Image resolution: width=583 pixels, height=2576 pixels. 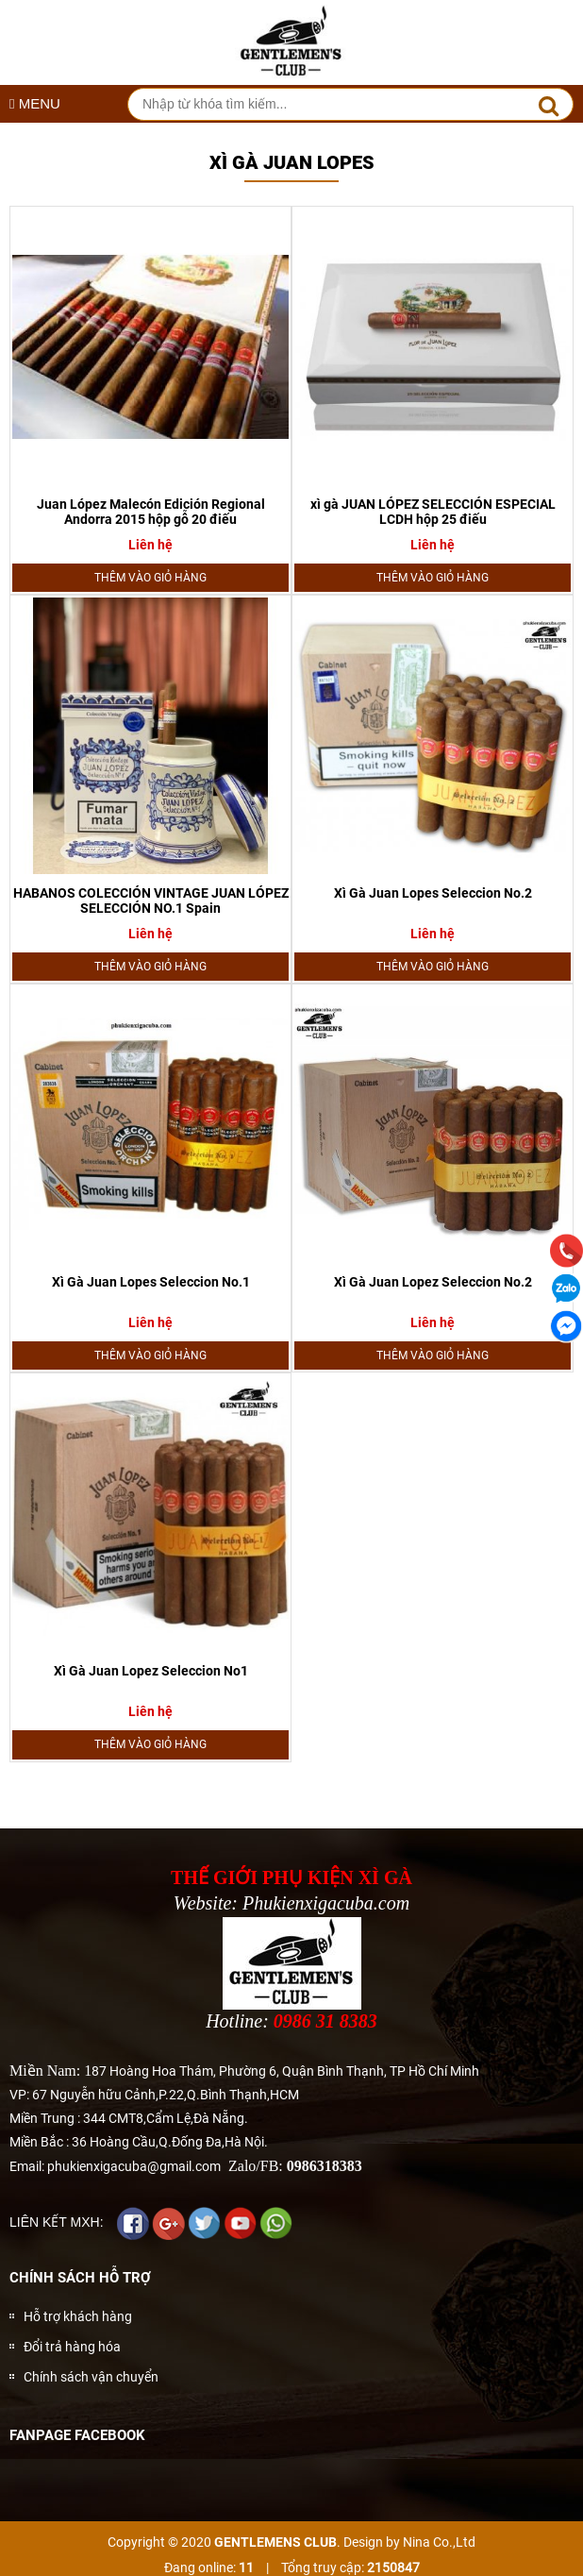 I want to click on Xì Gà Juan Lopes Seleccion No.2, so click(x=433, y=893).